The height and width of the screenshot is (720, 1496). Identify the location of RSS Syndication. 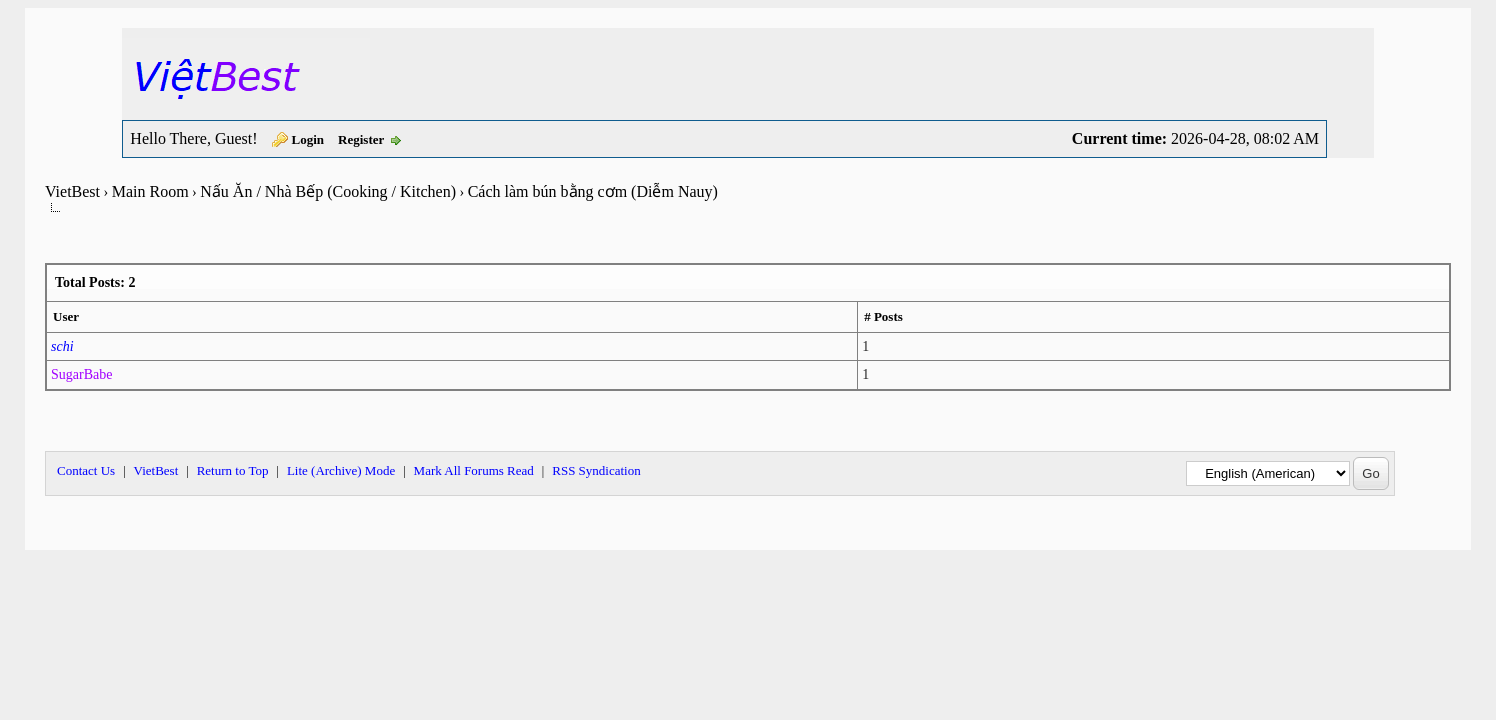
(596, 470).